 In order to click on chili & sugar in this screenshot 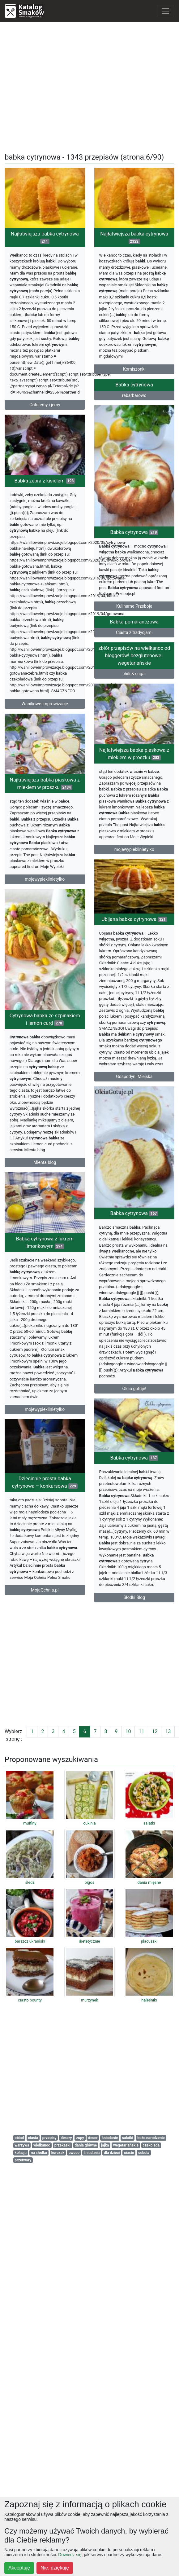, I will do `click(134, 759)`.